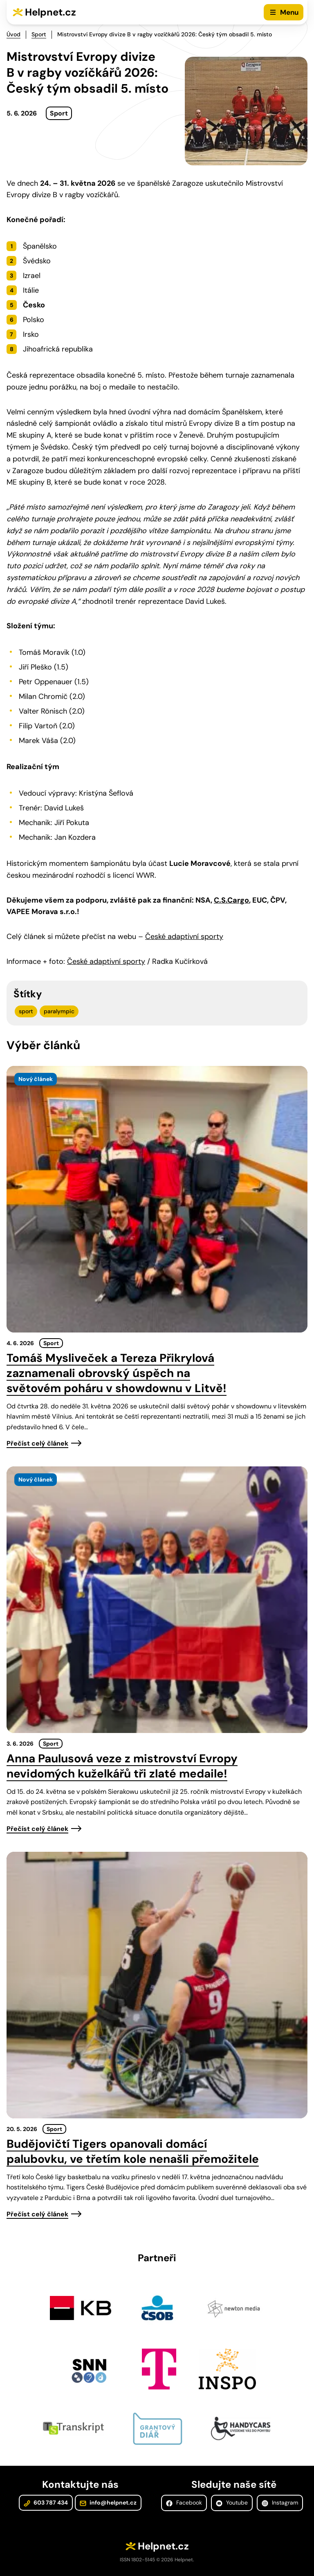 This screenshot has width=314, height=2576. Describe the element at coordinates (59, 1011) in the screenshot. I see `paralympic` at that location.